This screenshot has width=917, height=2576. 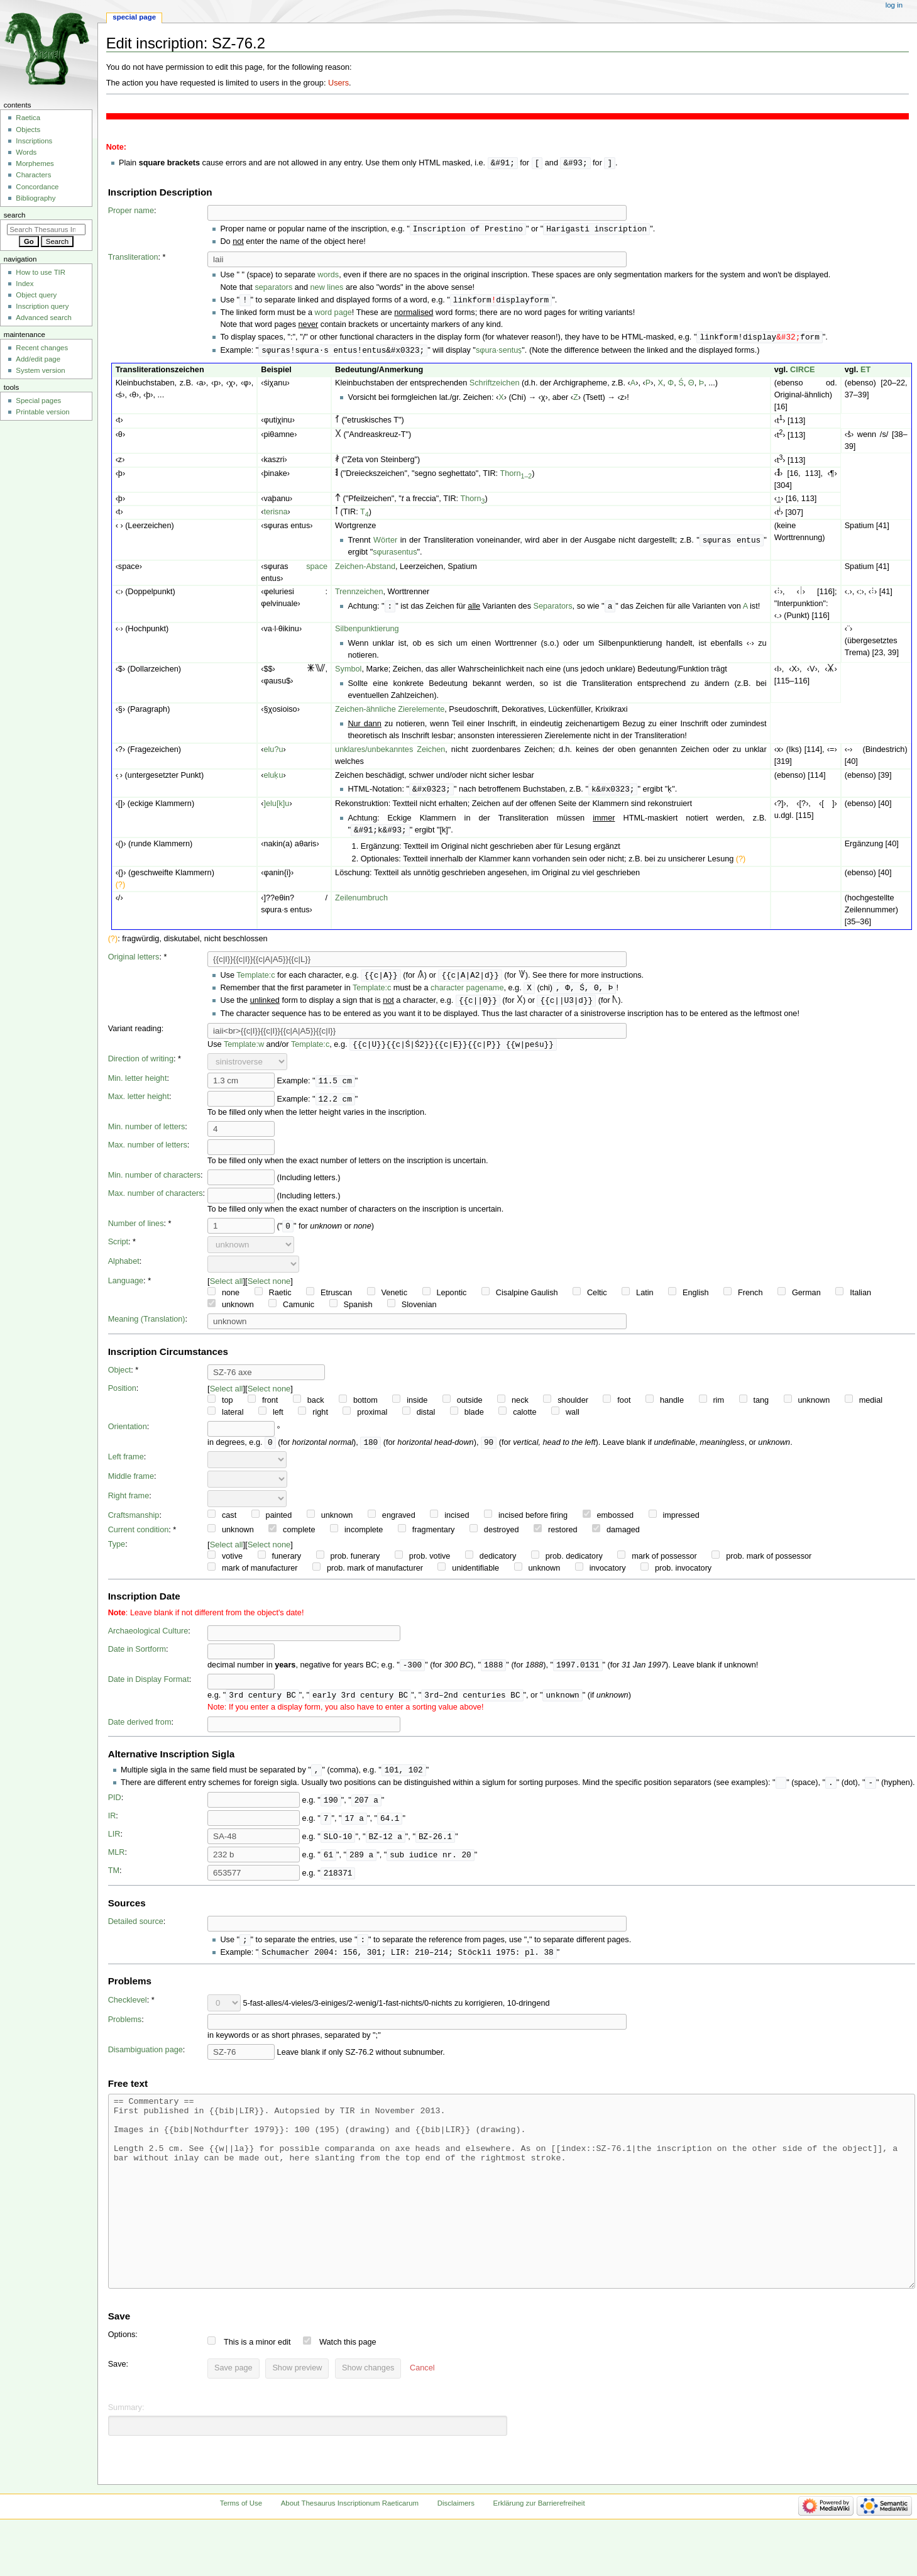 I want to click on Advanced search, so click(x=44, y=317).